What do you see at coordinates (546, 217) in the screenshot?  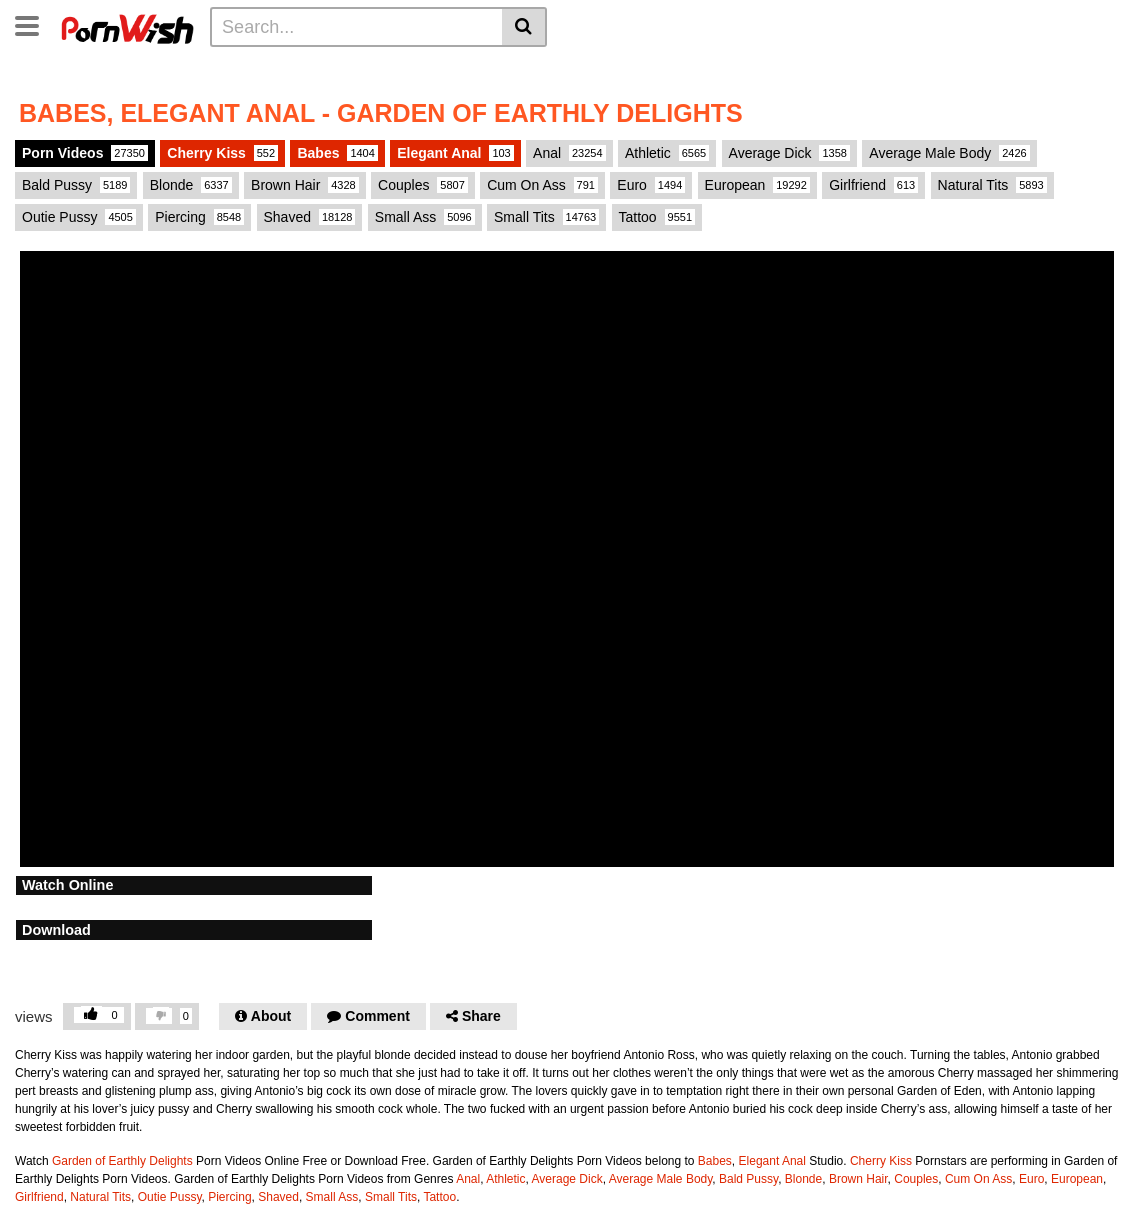 I see `Small Tits` at bounding box center [546, 217].